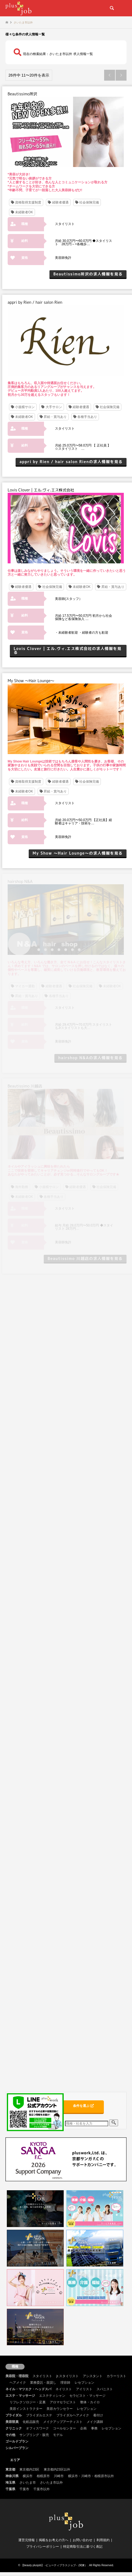 The image size is (132, 2576). Describe the element at coordinates (37, 2428) in the screenshot. I see `オフィスワーク` at that location.